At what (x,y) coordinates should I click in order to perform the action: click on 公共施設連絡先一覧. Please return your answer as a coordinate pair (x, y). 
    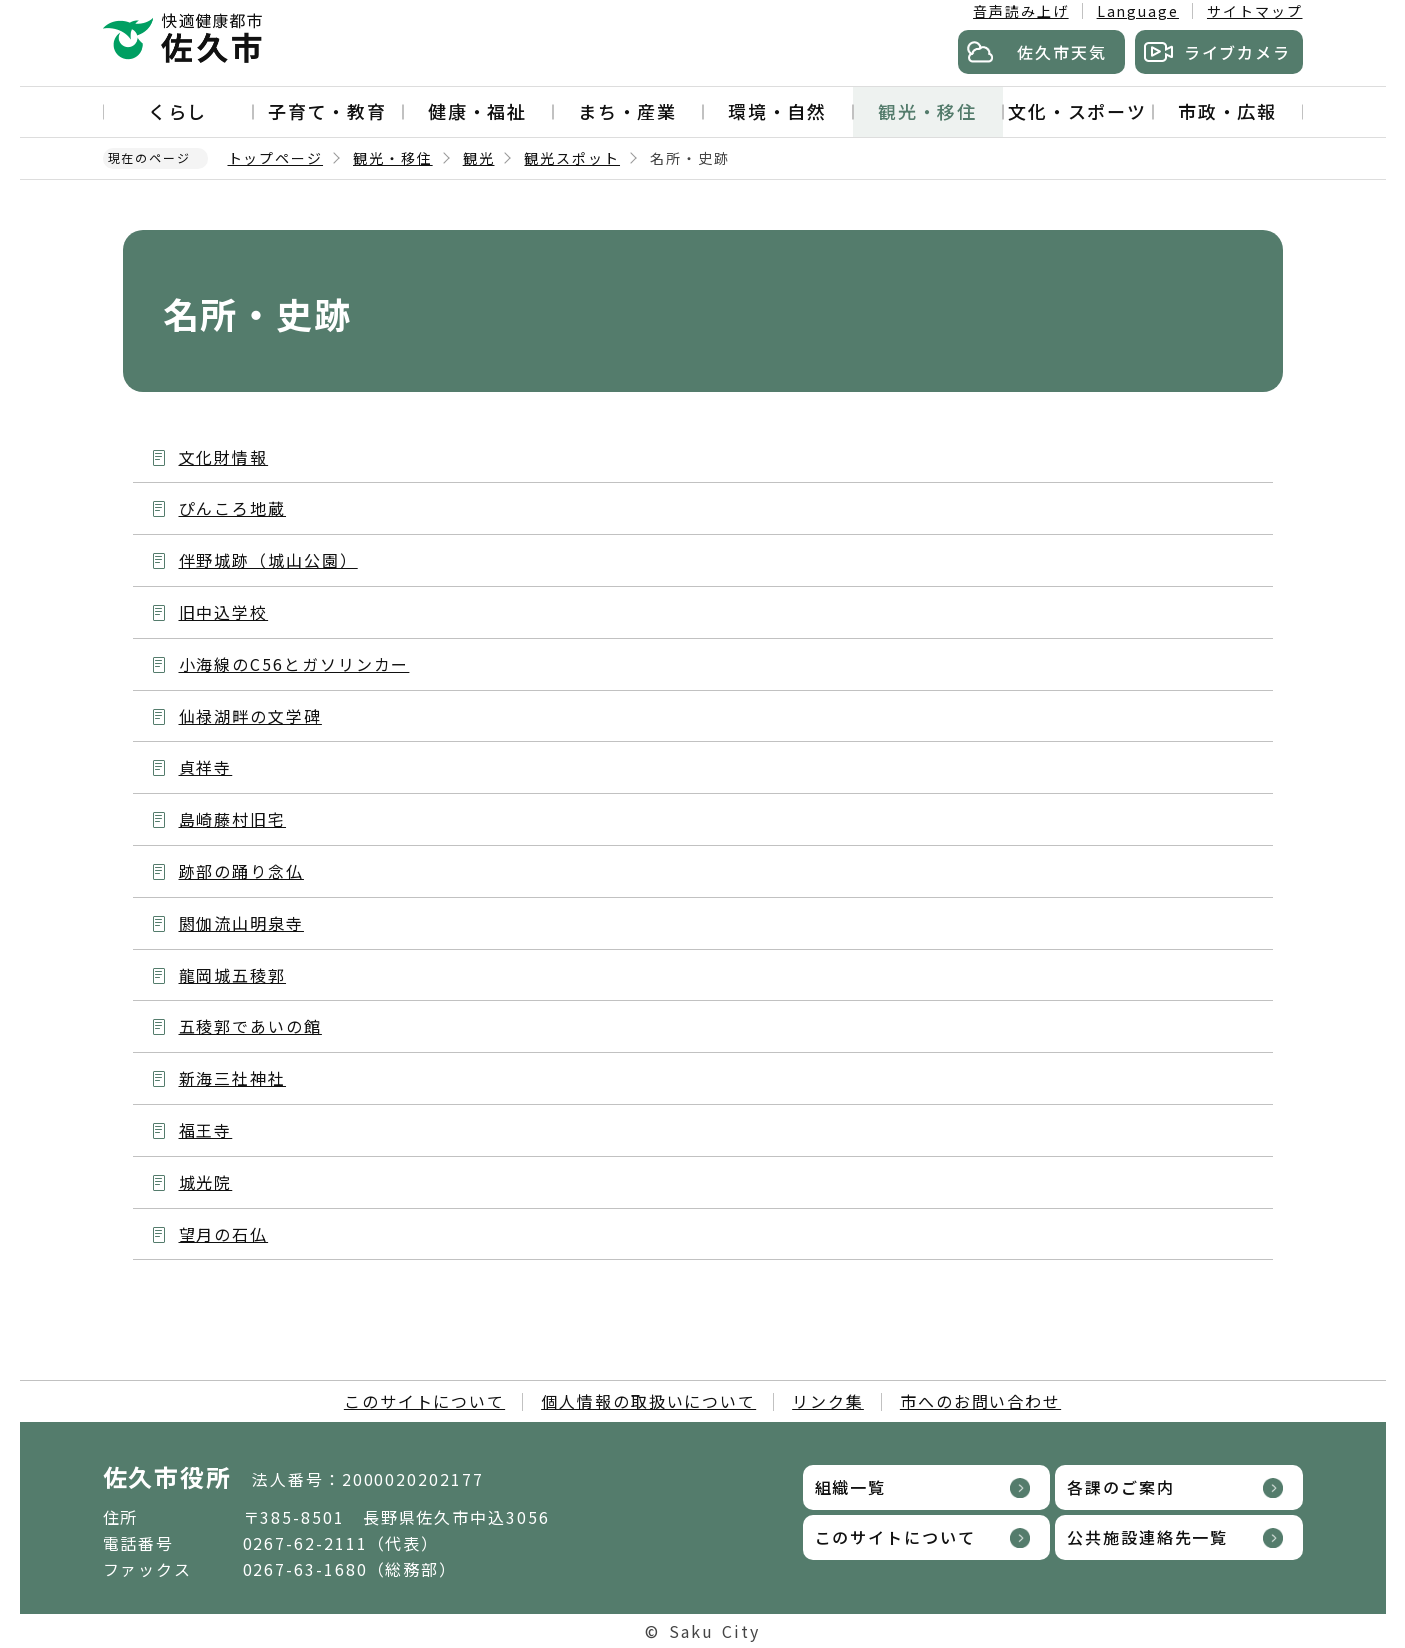
    Looking at the image, I should click on (1147, 1537).